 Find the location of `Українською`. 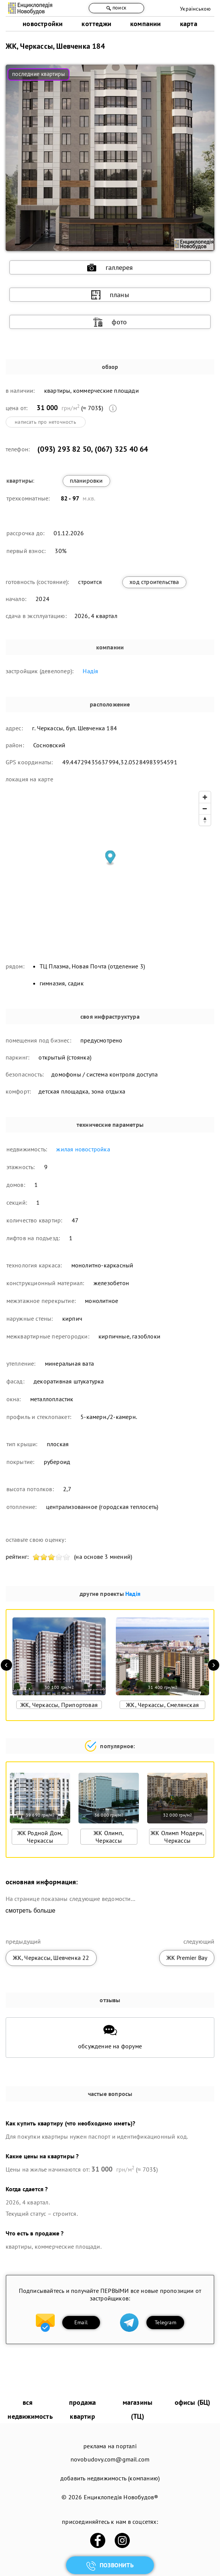

Українською is located at coordinates (195, 8).